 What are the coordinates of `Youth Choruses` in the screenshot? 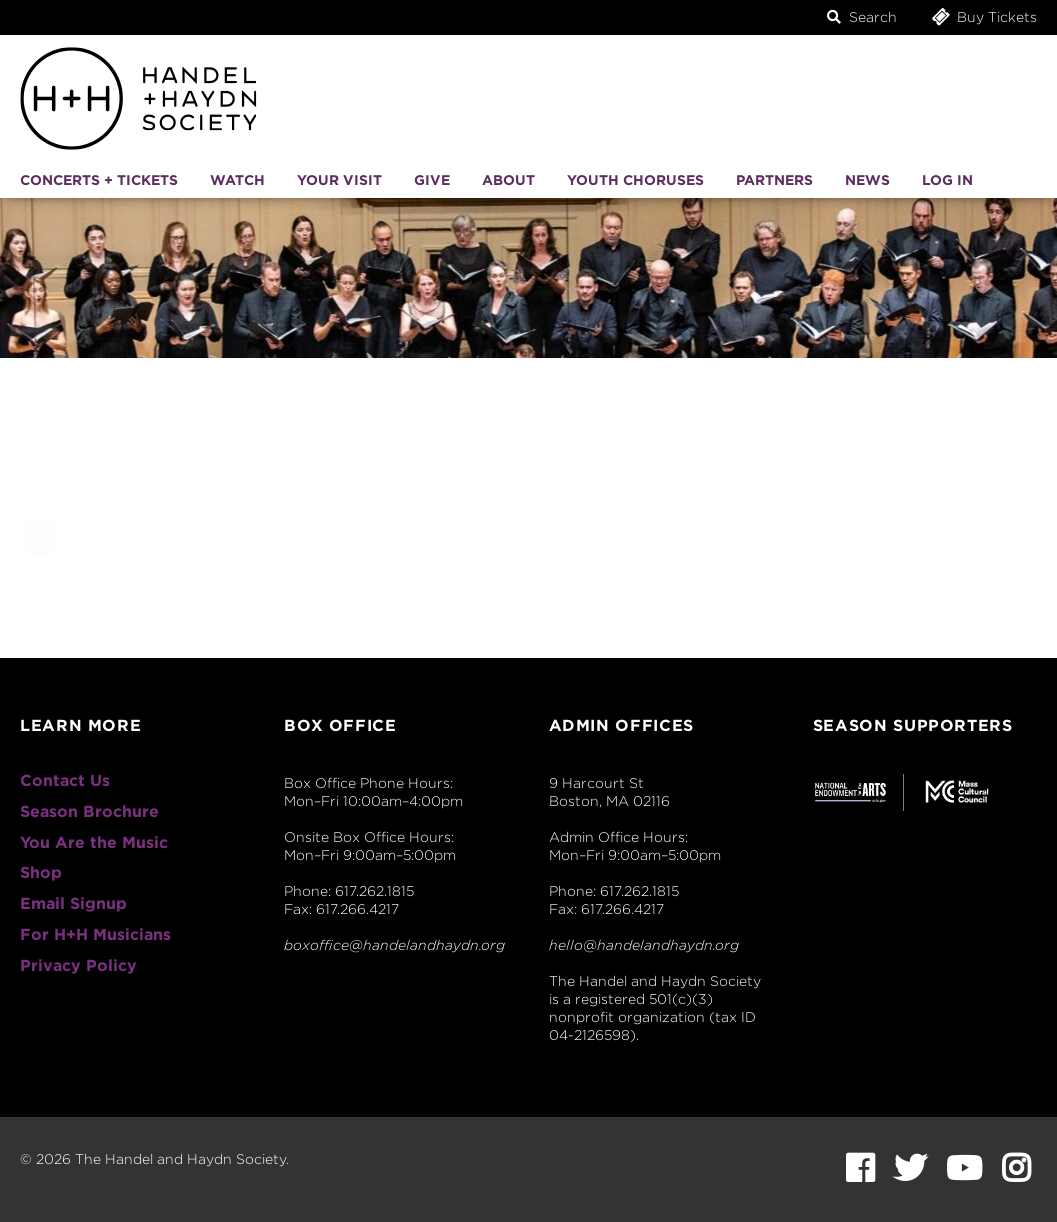 It's located at (635, 180).